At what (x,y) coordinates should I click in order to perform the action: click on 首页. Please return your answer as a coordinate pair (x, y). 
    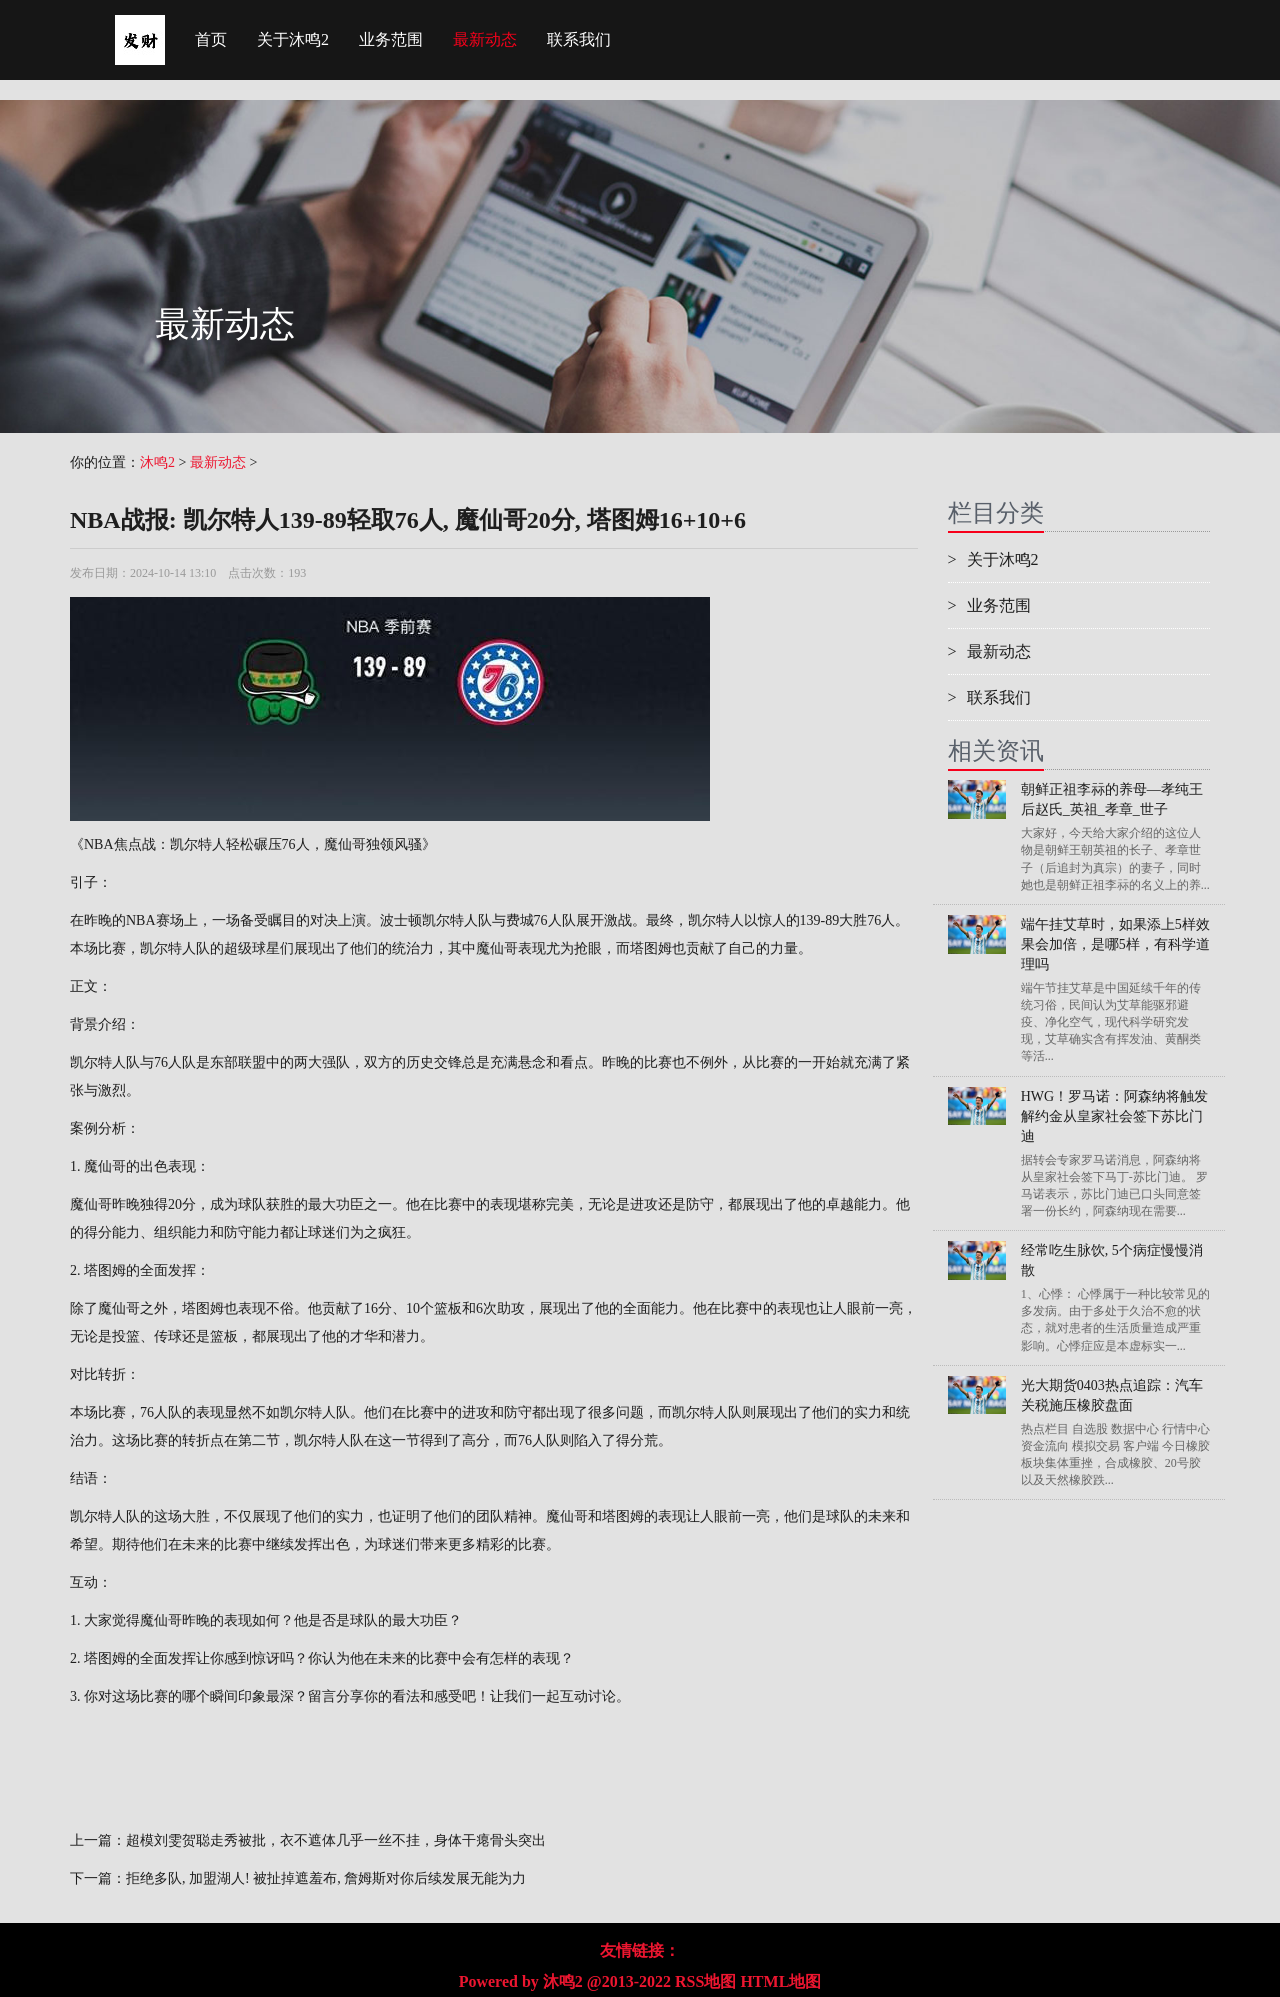
    Looking at the image, I should click on (211, 39).